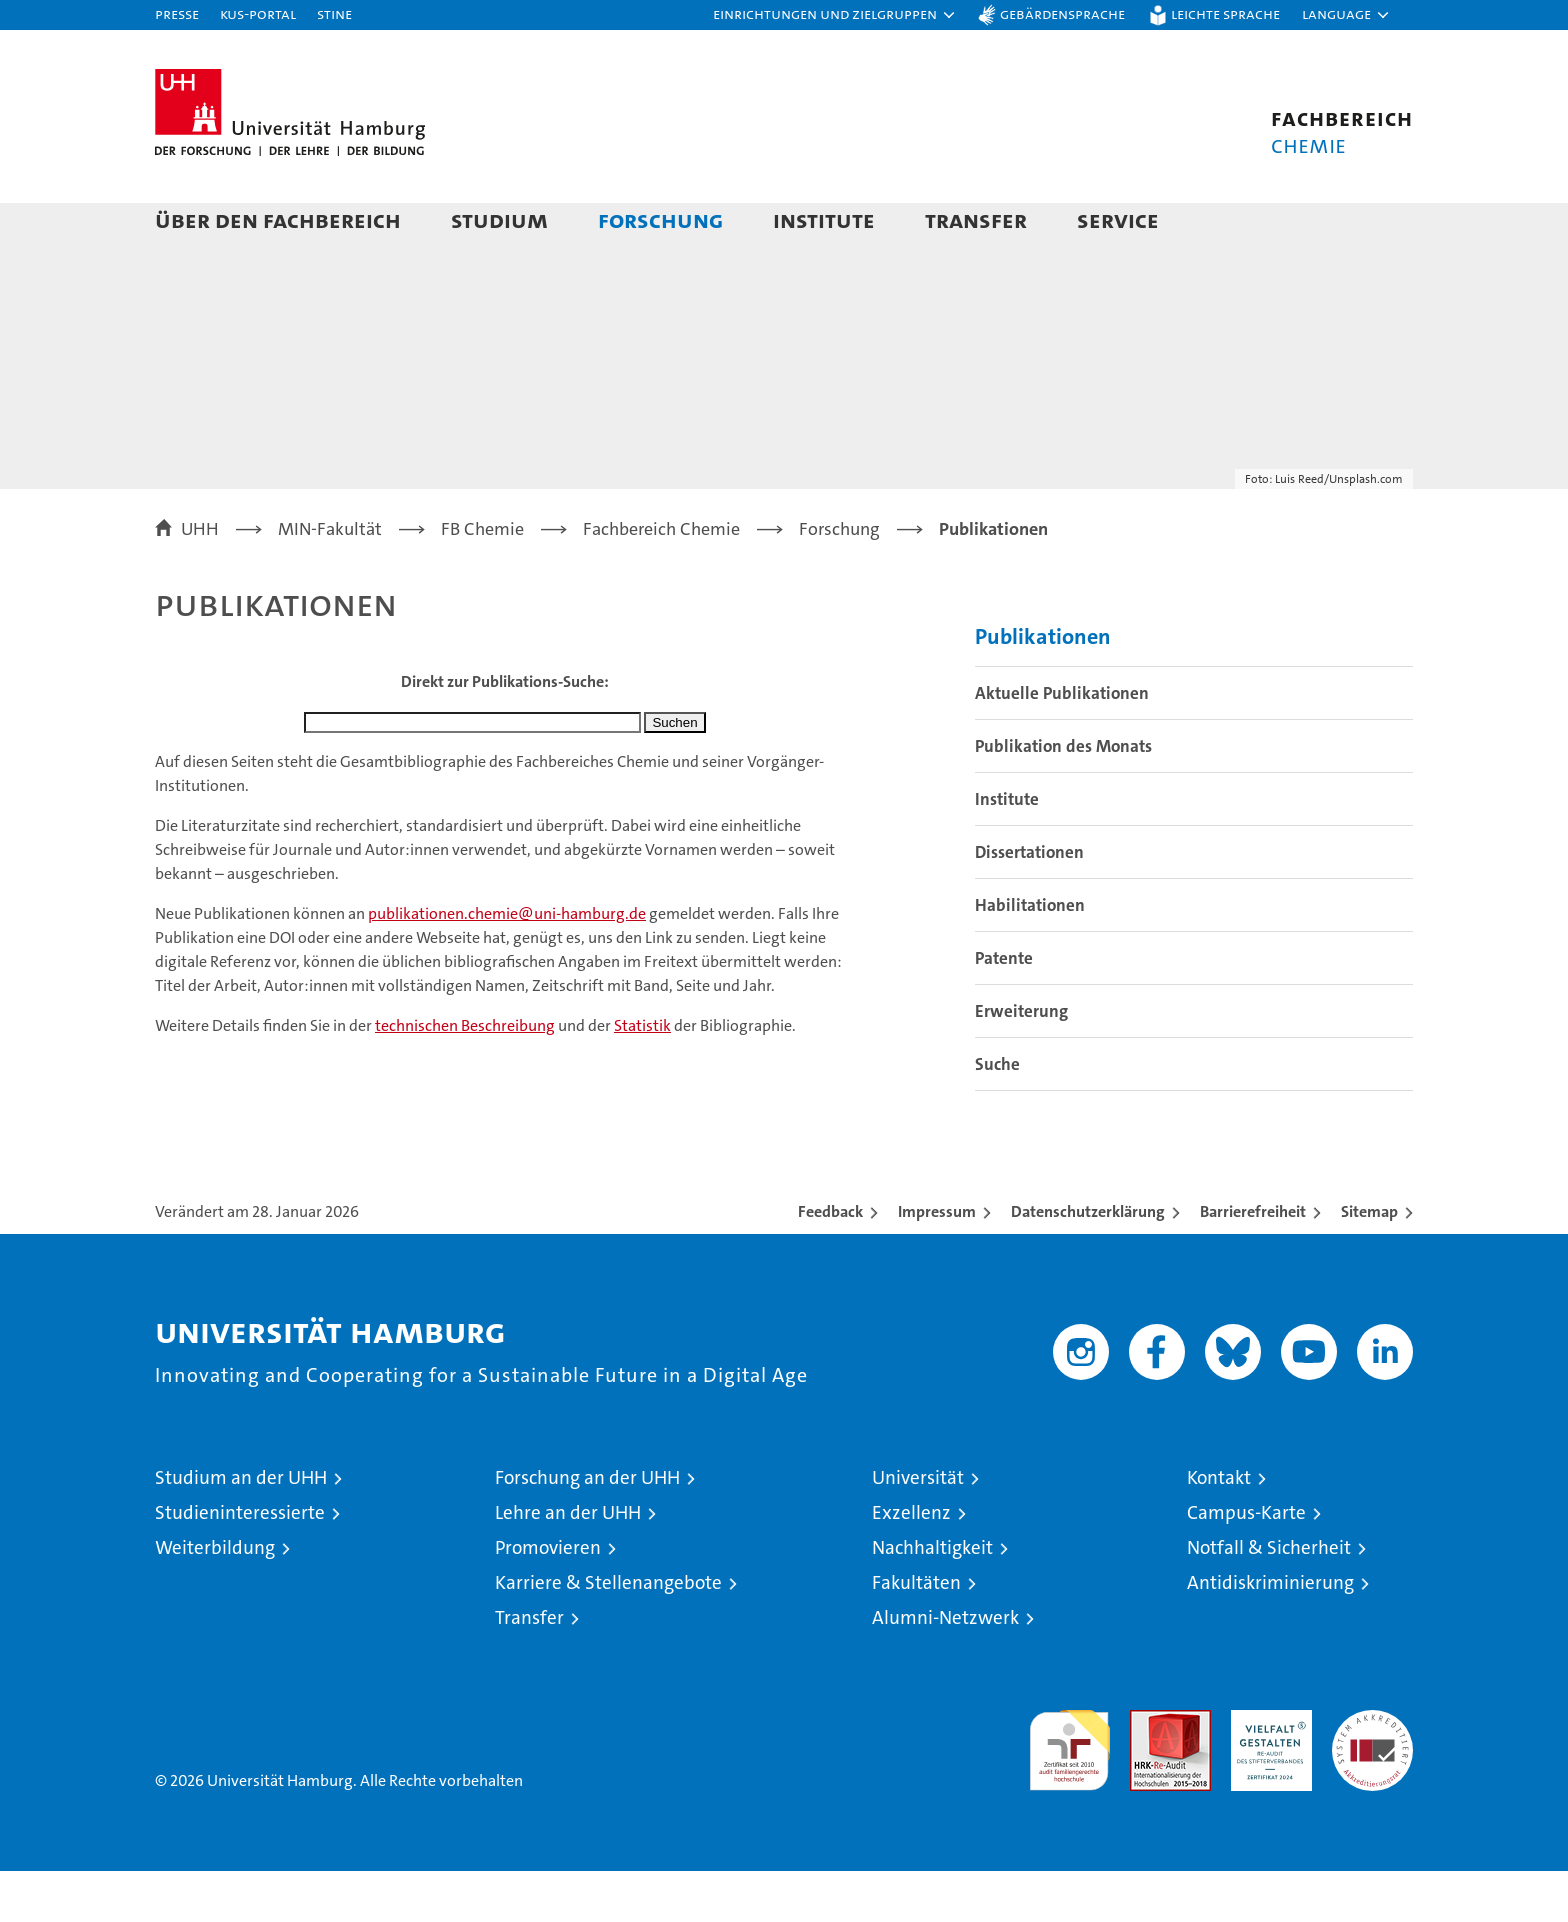 This screenshot has width=1568, height=1922. I want to click on Campus-Karte, so click(1246, 1563).